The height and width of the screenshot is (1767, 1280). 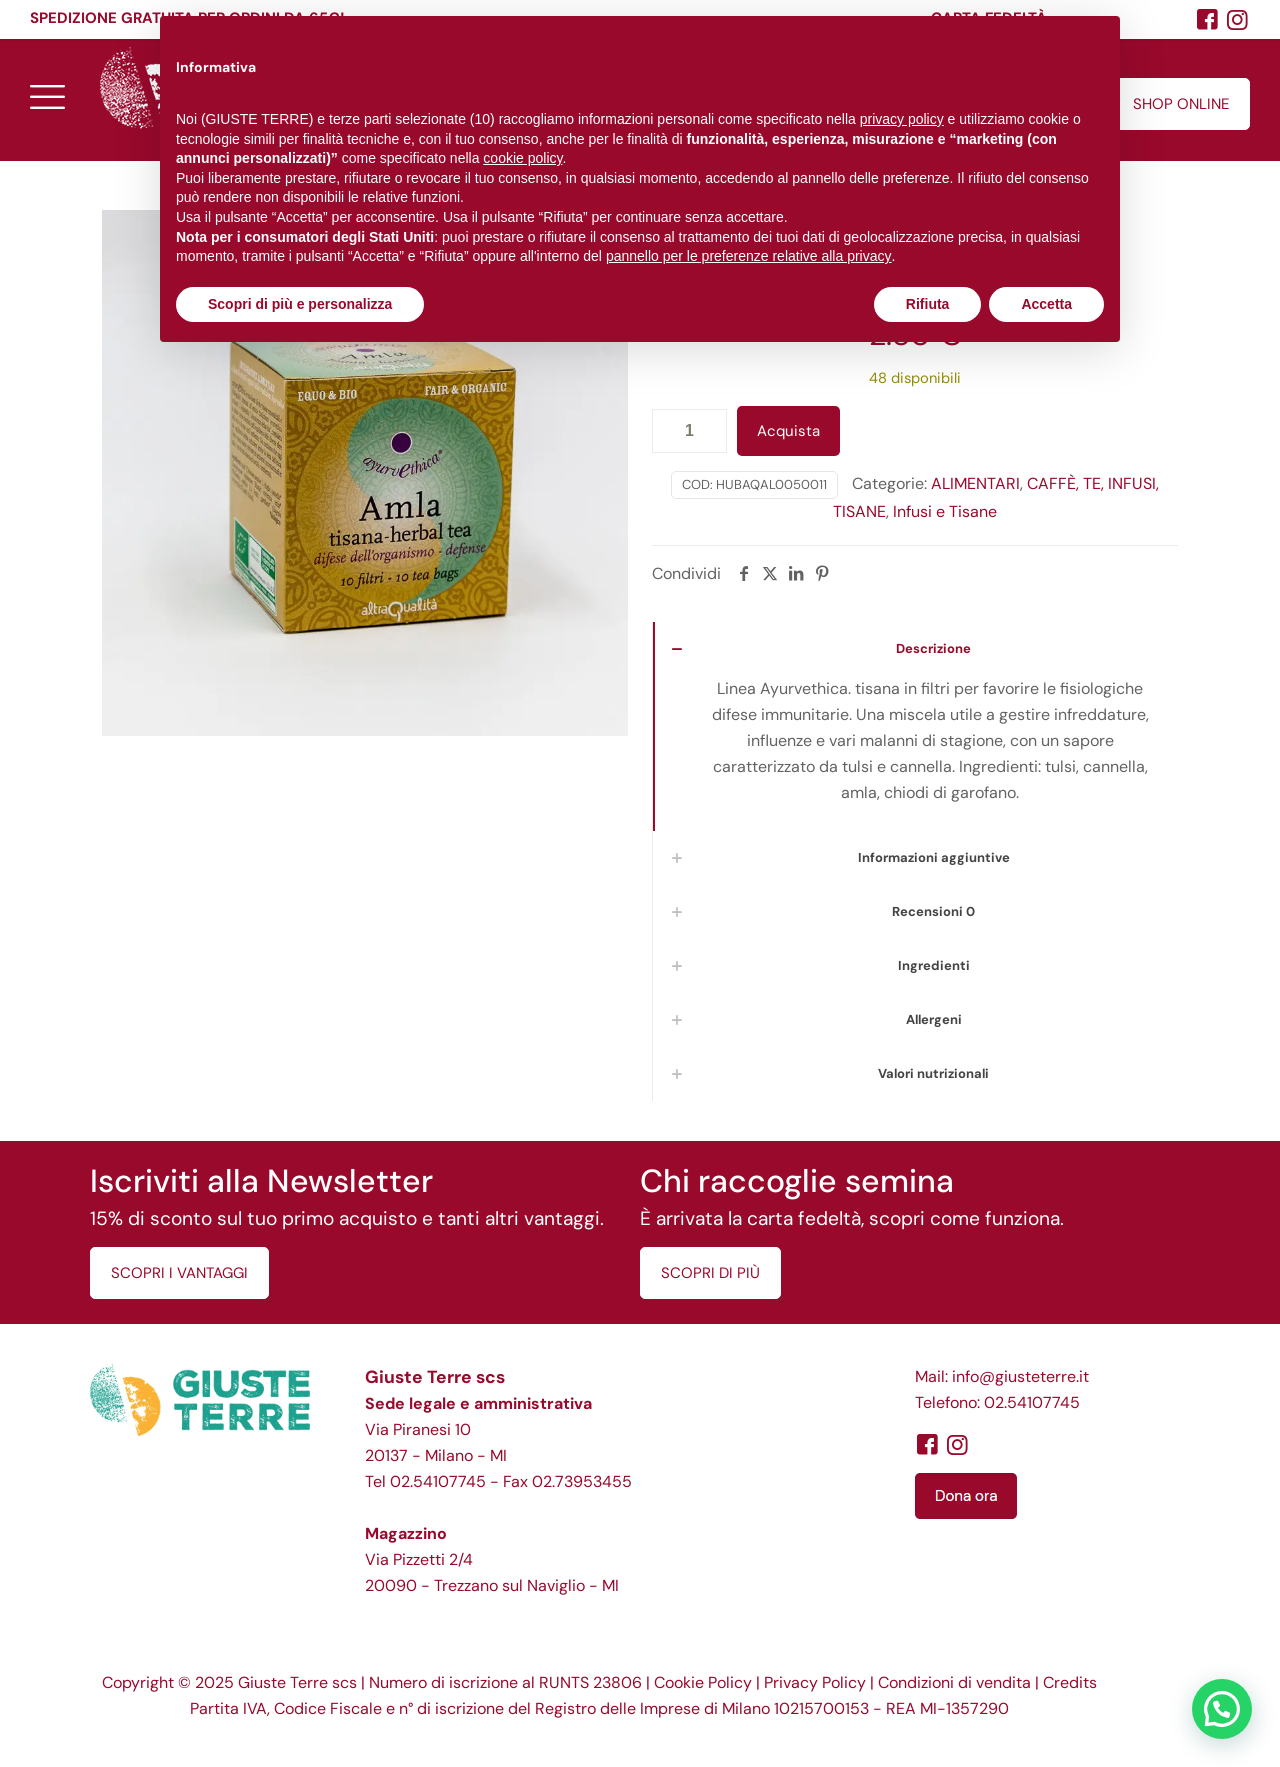 I want to click on Condizioni di vendita, so click(x=954, y=1682).